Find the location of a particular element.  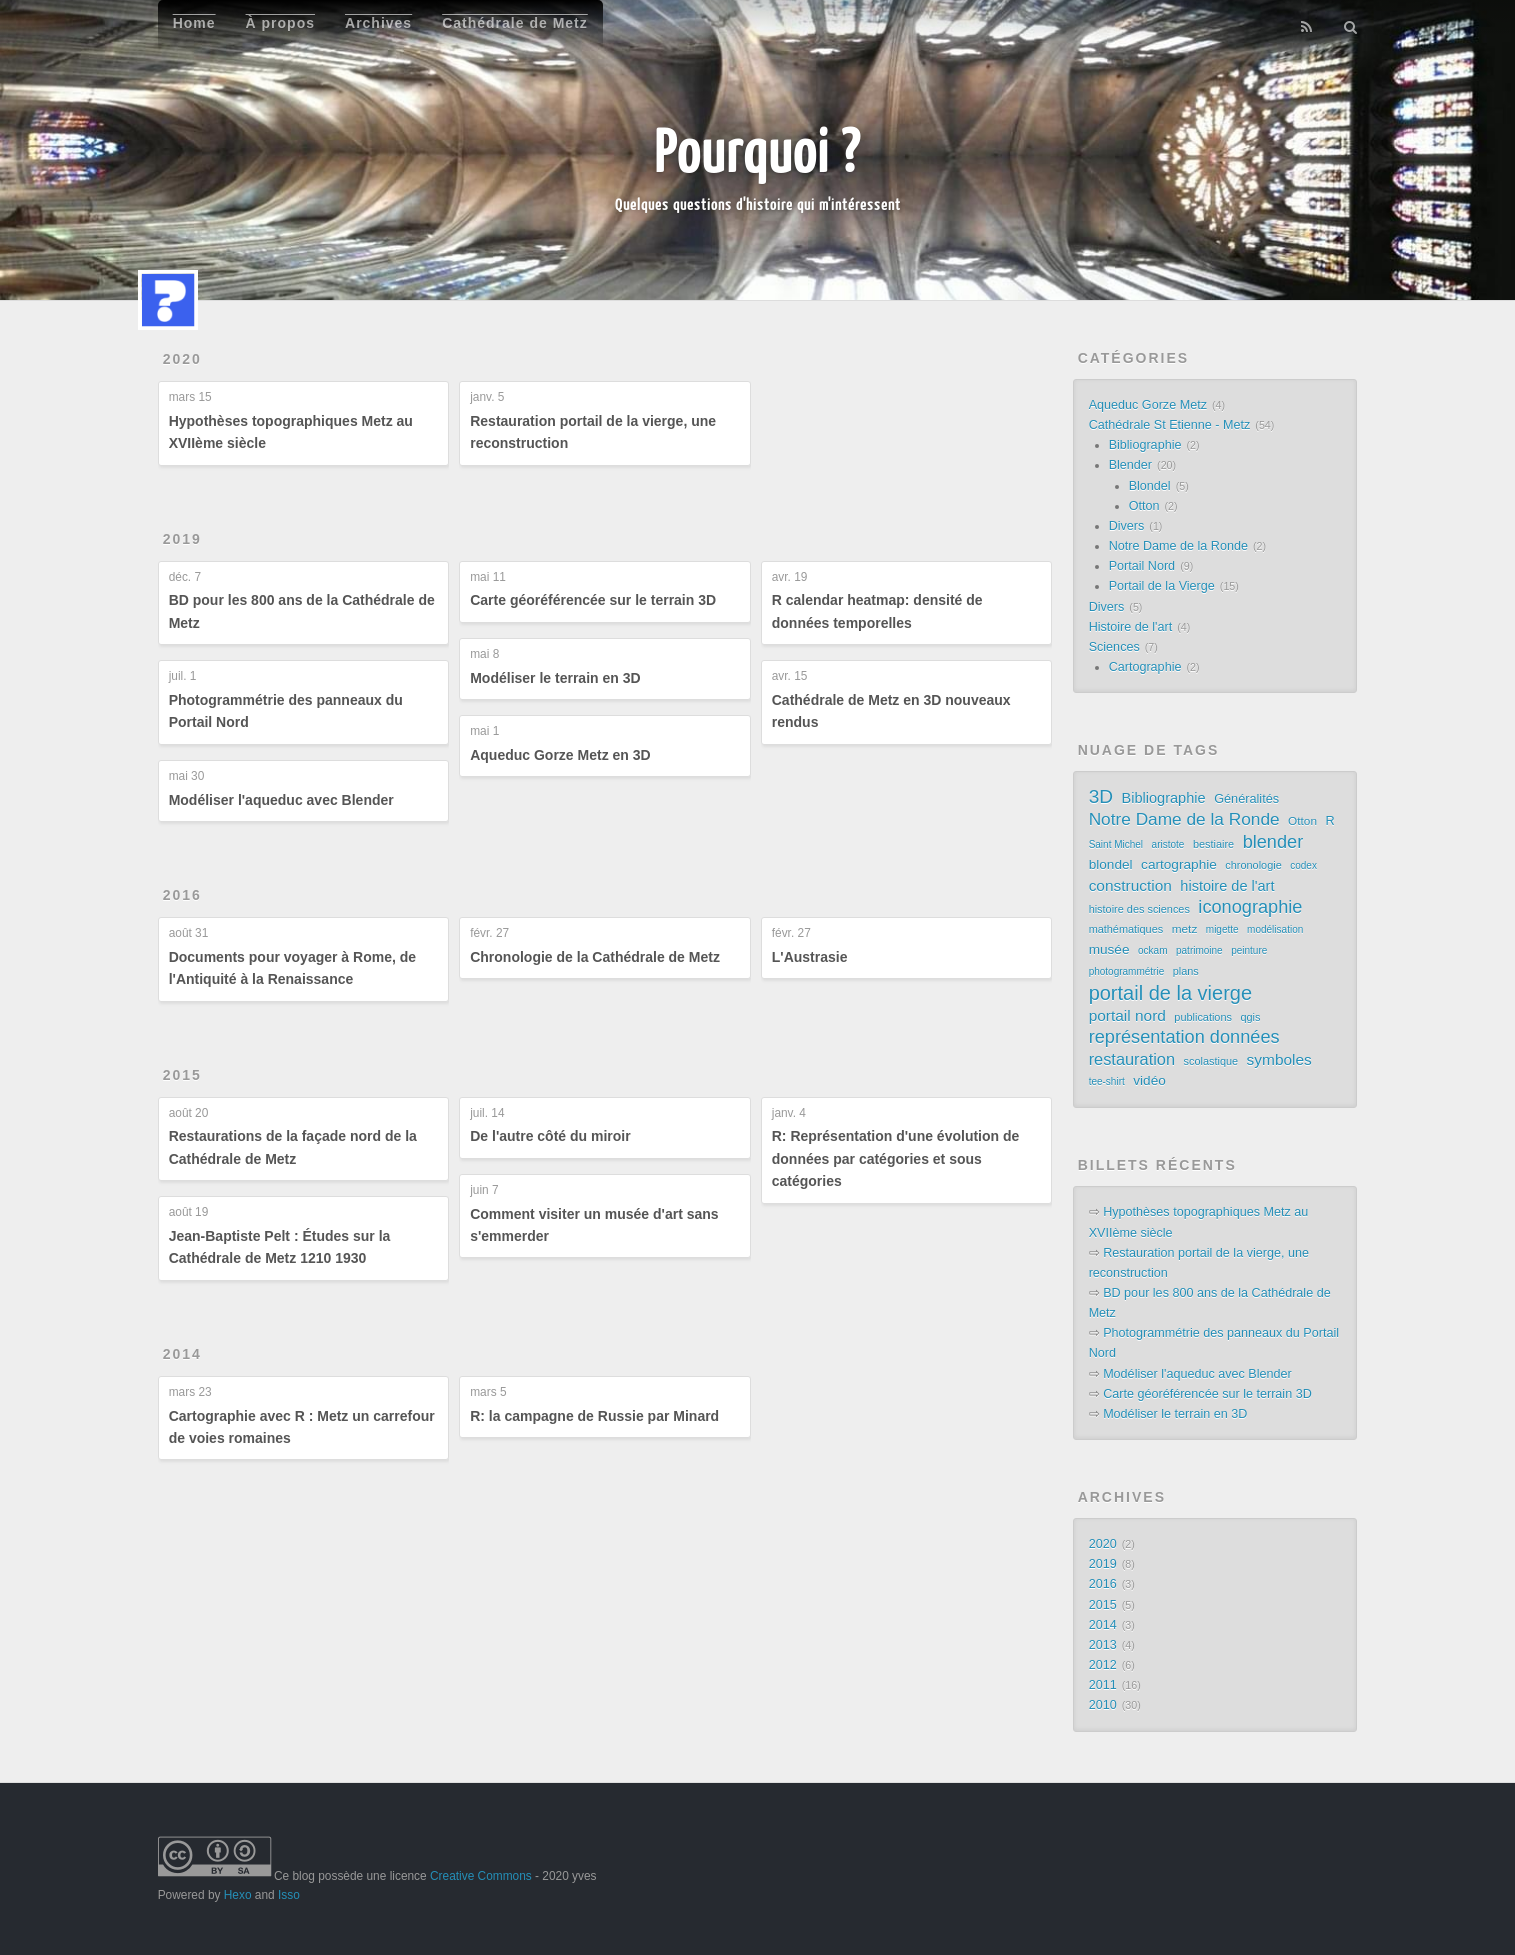

2014 is located at coordinates (182, 1354).